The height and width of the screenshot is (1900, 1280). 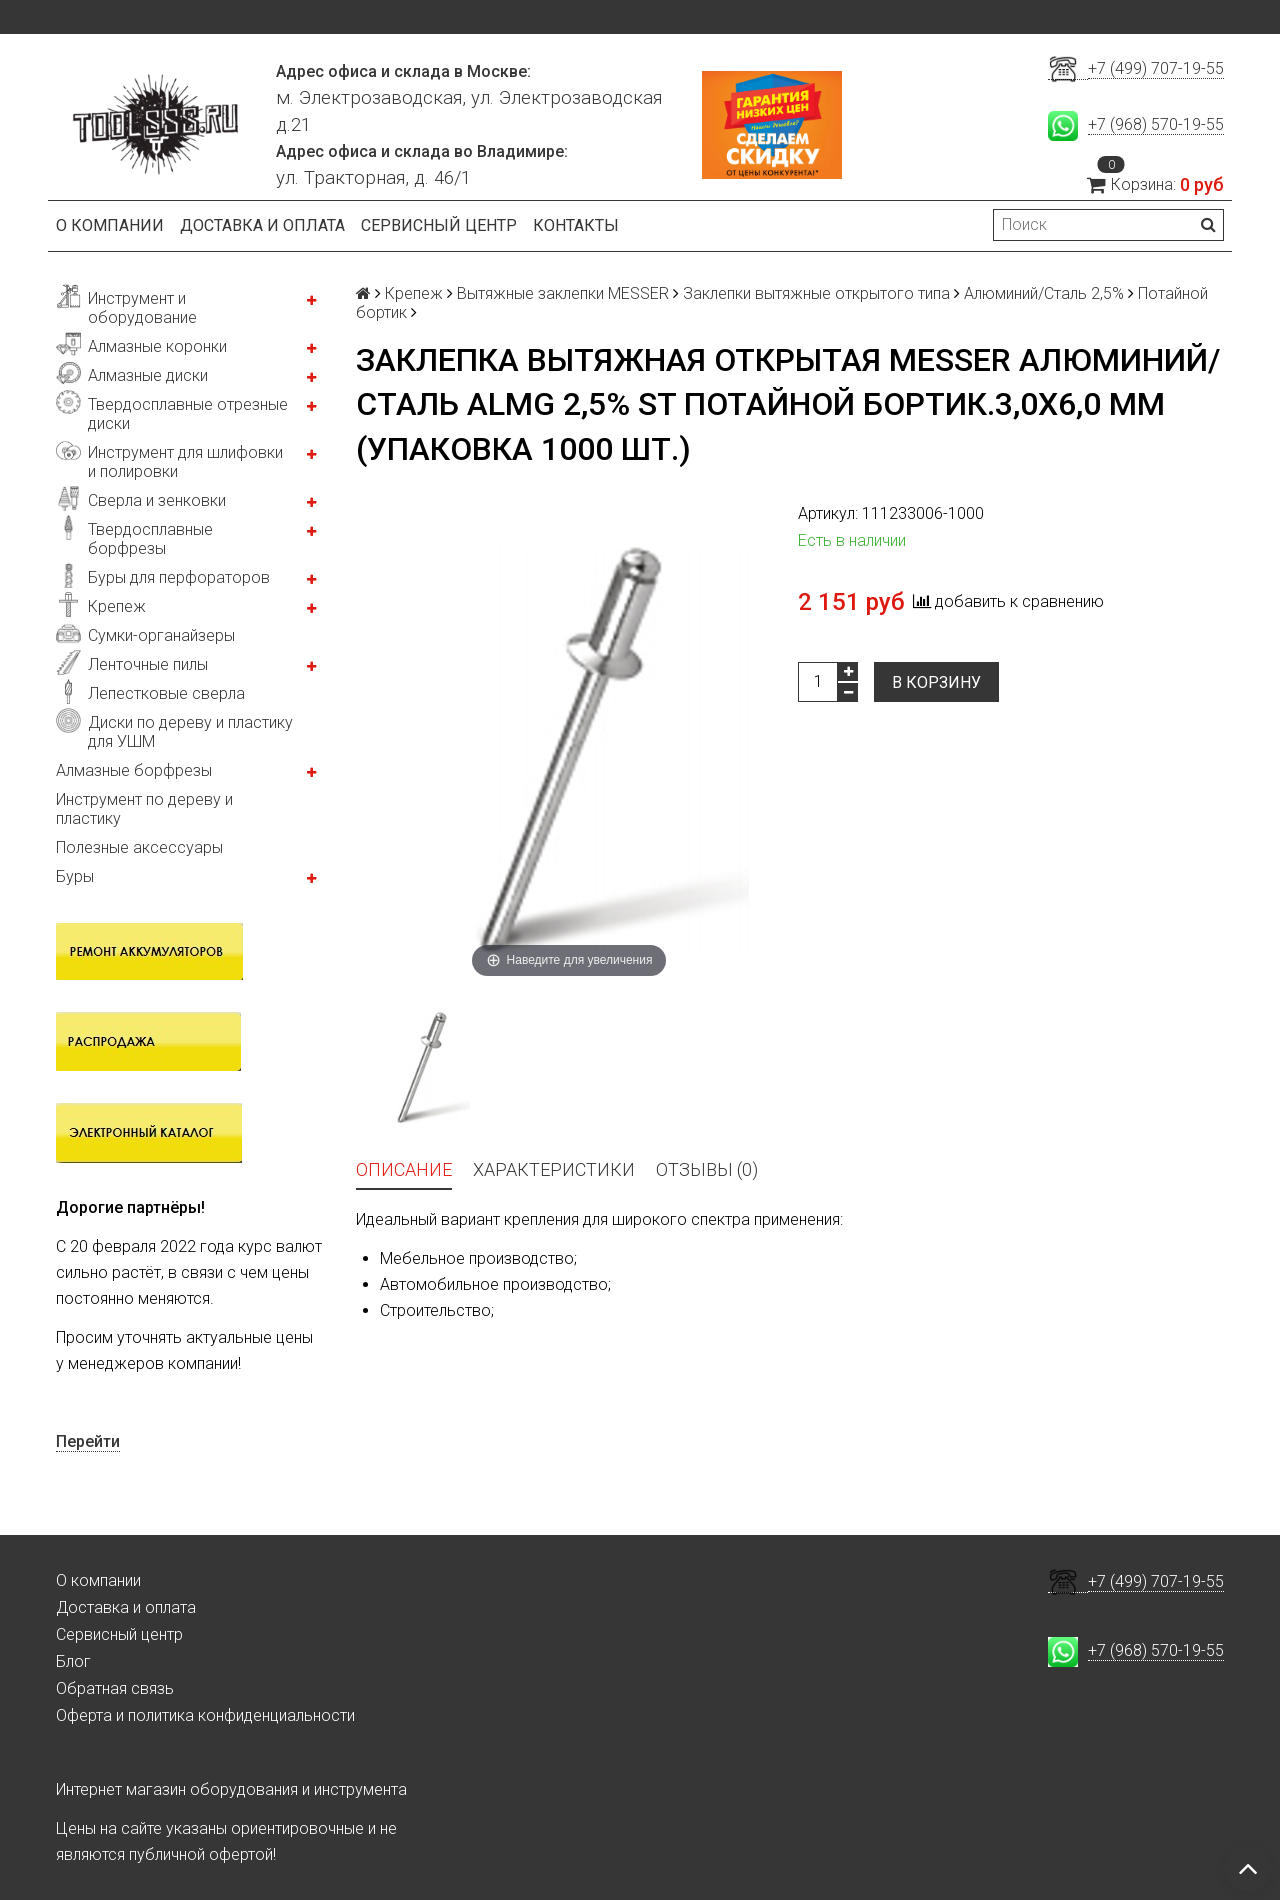 I want to click on Ленточные пилы, so click(x=148, y=664).